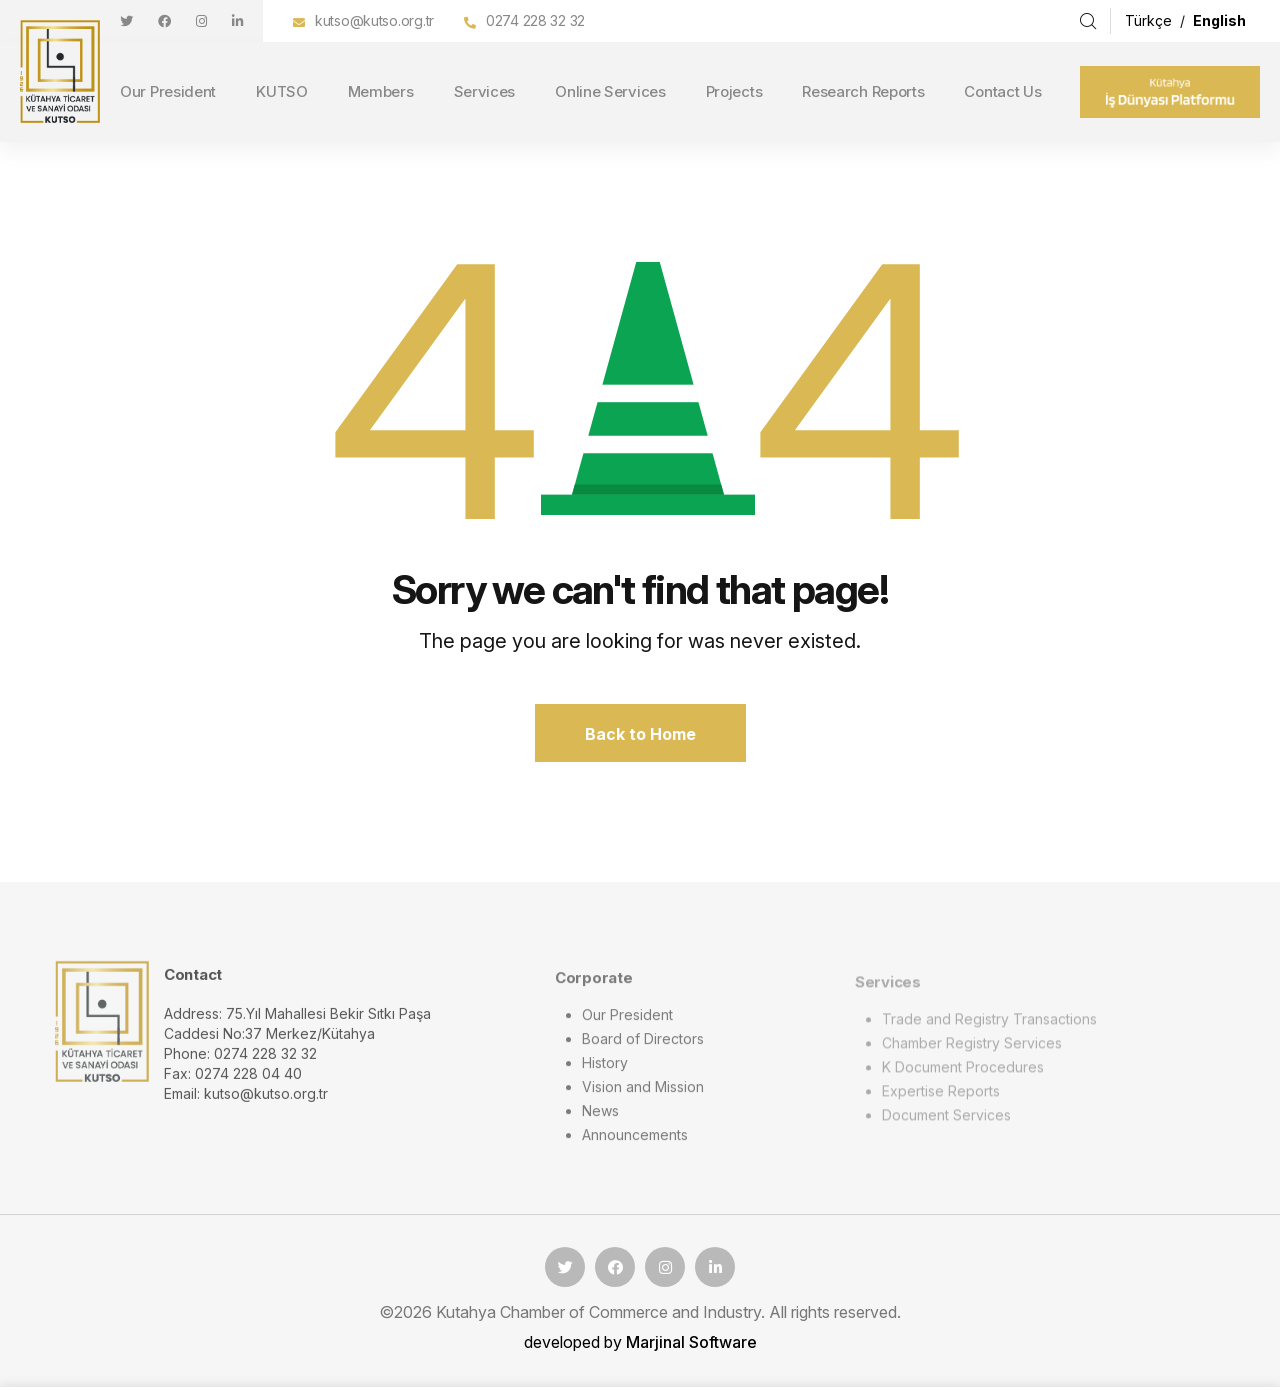 The height and width of the screenshot is (1391, 1280). I want to click on Marjinal Software, so click(691, 1342).